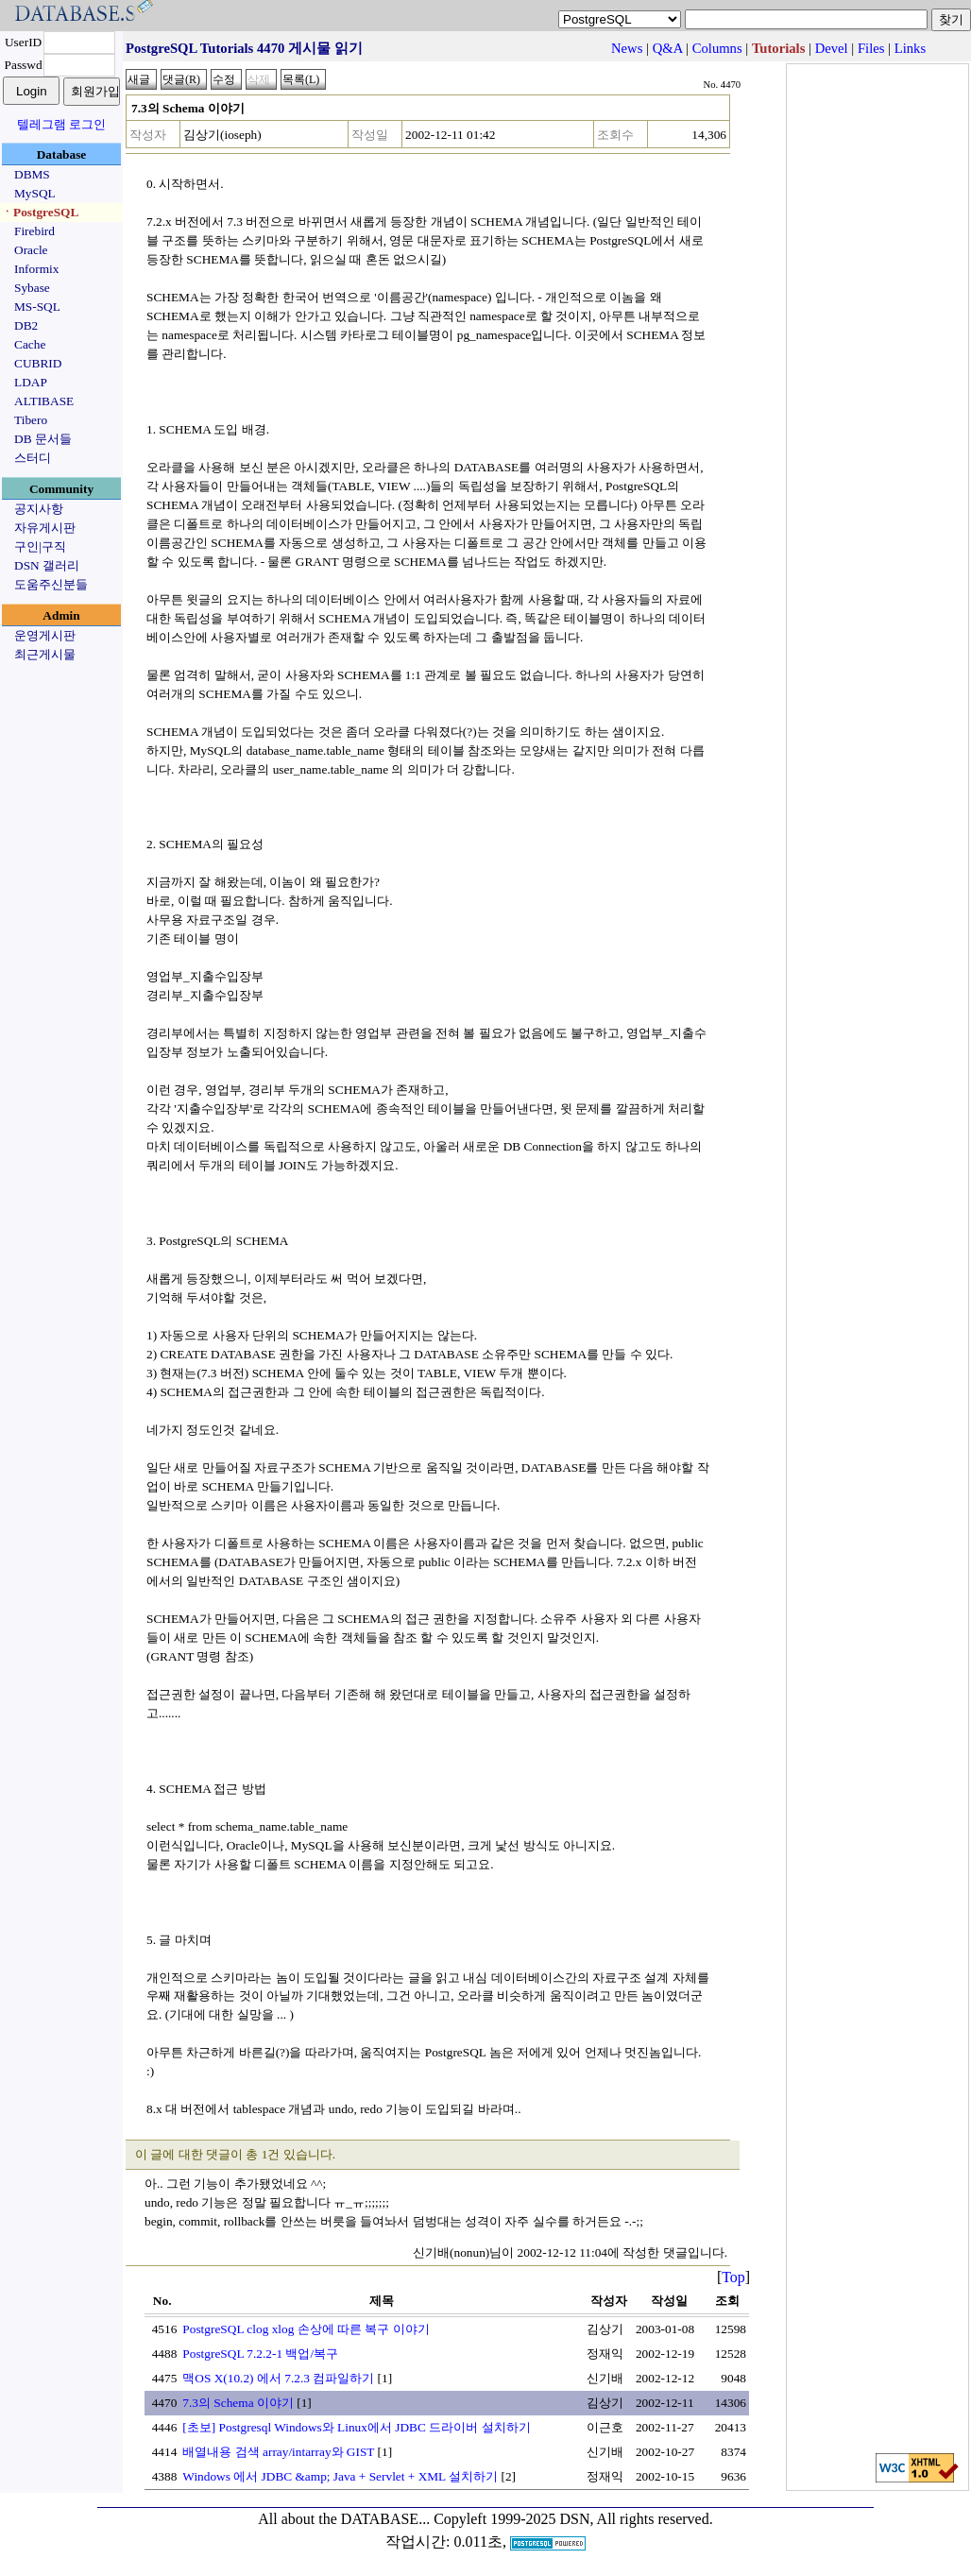  What do you see at coordinates (37, 306) in the screenshot?
I see `MS-SQL` at bounding box center [37, 306].